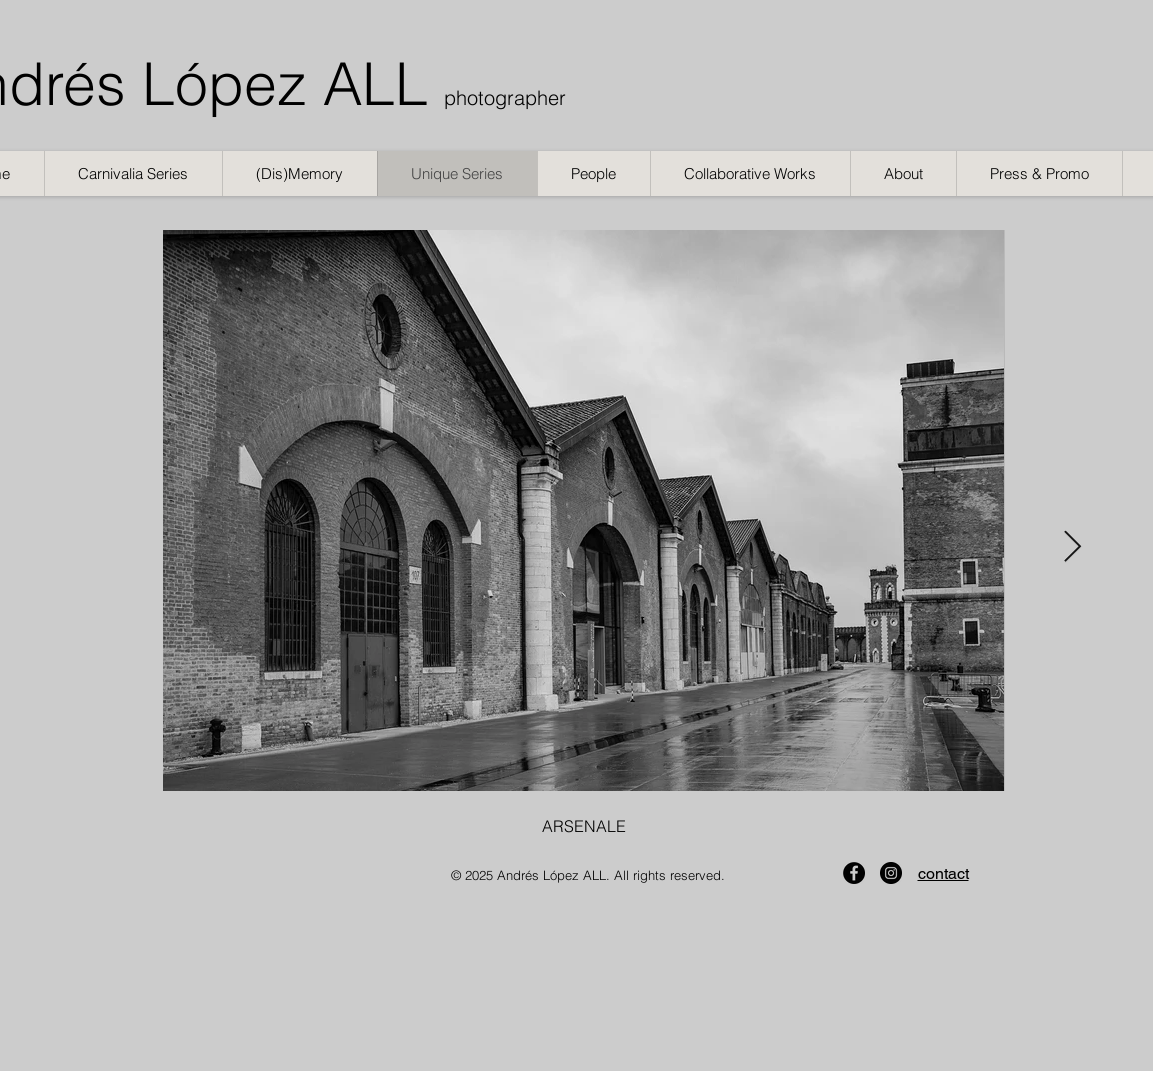  Describe the element at coordinates (854, 873) in the screenshot. I see `[Facebook]` at that location.